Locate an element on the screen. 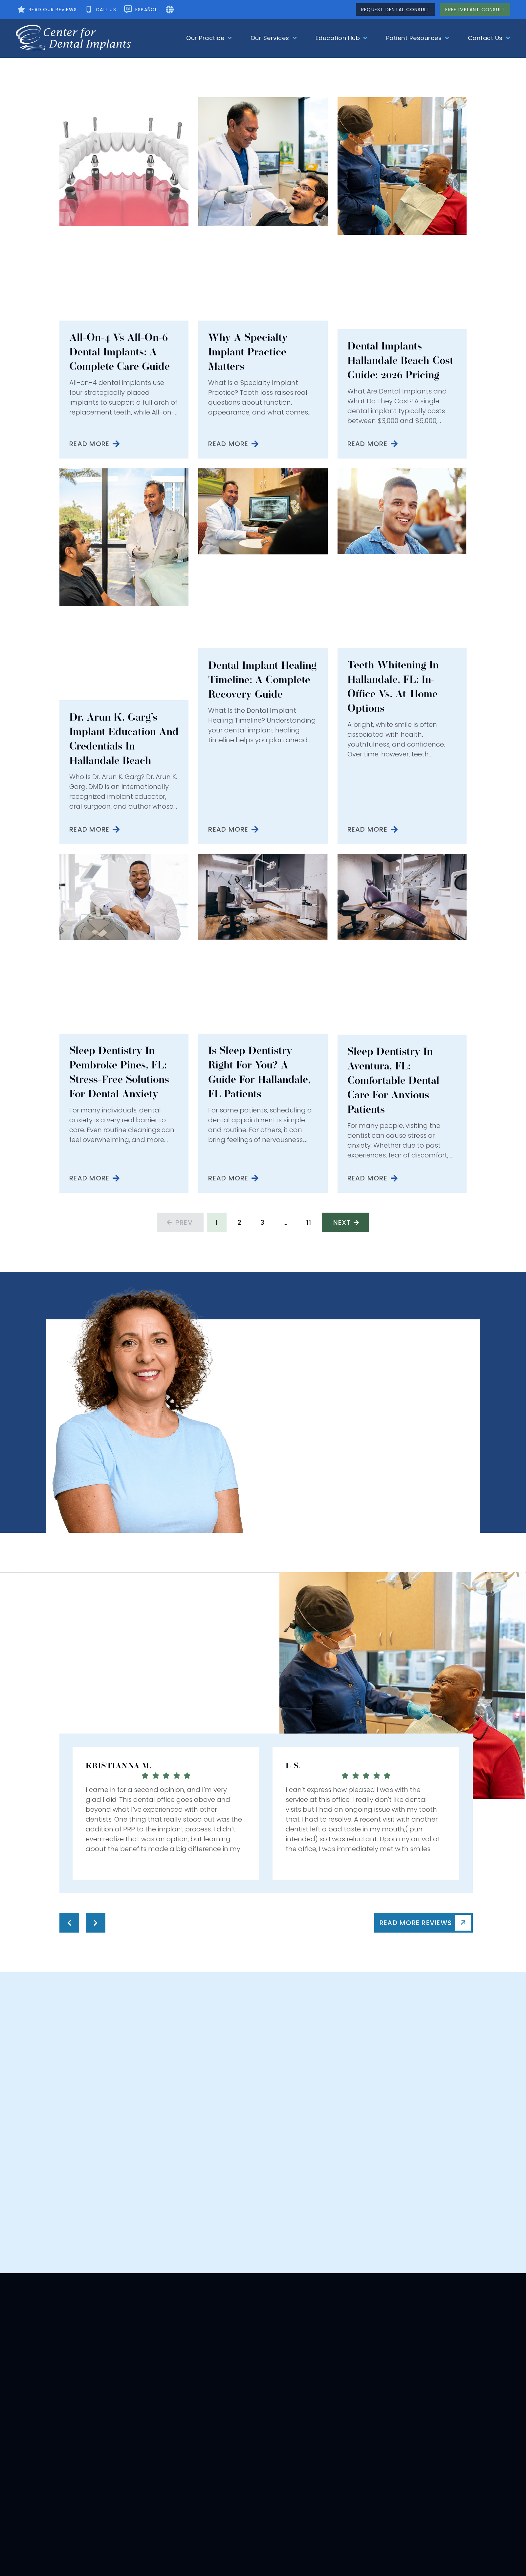 Image resolution: width=526 pixels, height=2576 pixels. Read More [Read more about All-on-4 vs All-on-6 Dental Implants: A Complete Care Guide] is located at coordinates (89, 443).